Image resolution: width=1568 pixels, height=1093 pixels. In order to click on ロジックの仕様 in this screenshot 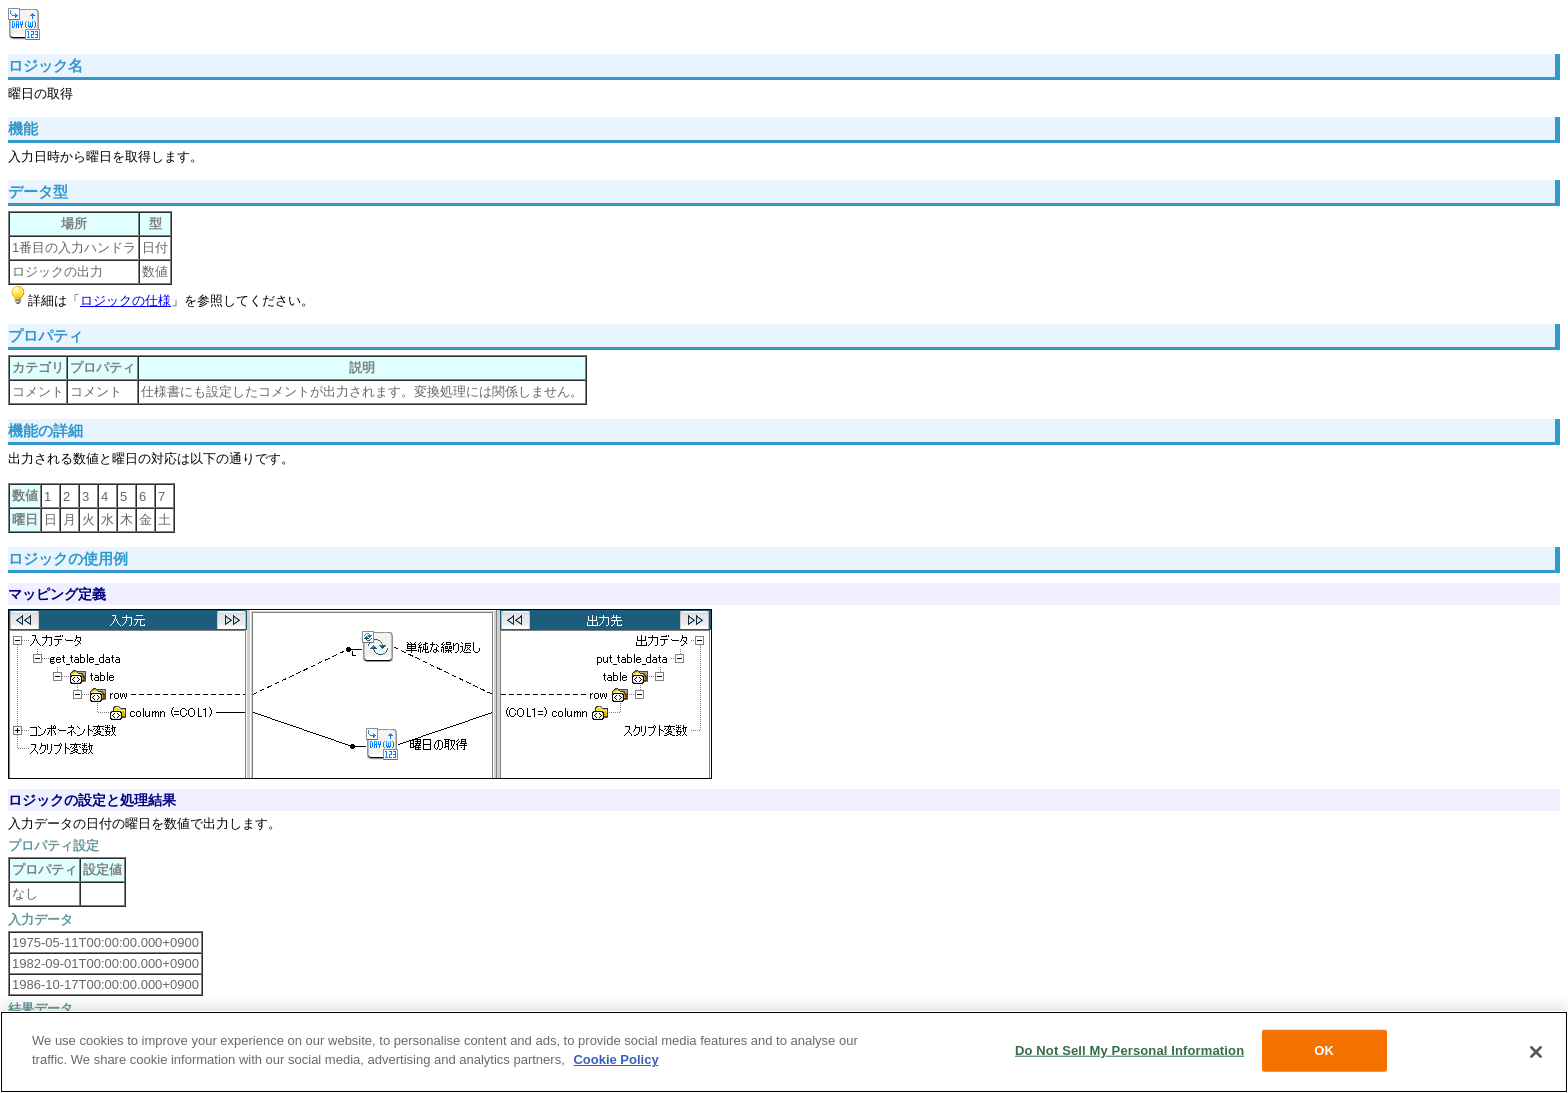, I will do `click(125, 300)`.